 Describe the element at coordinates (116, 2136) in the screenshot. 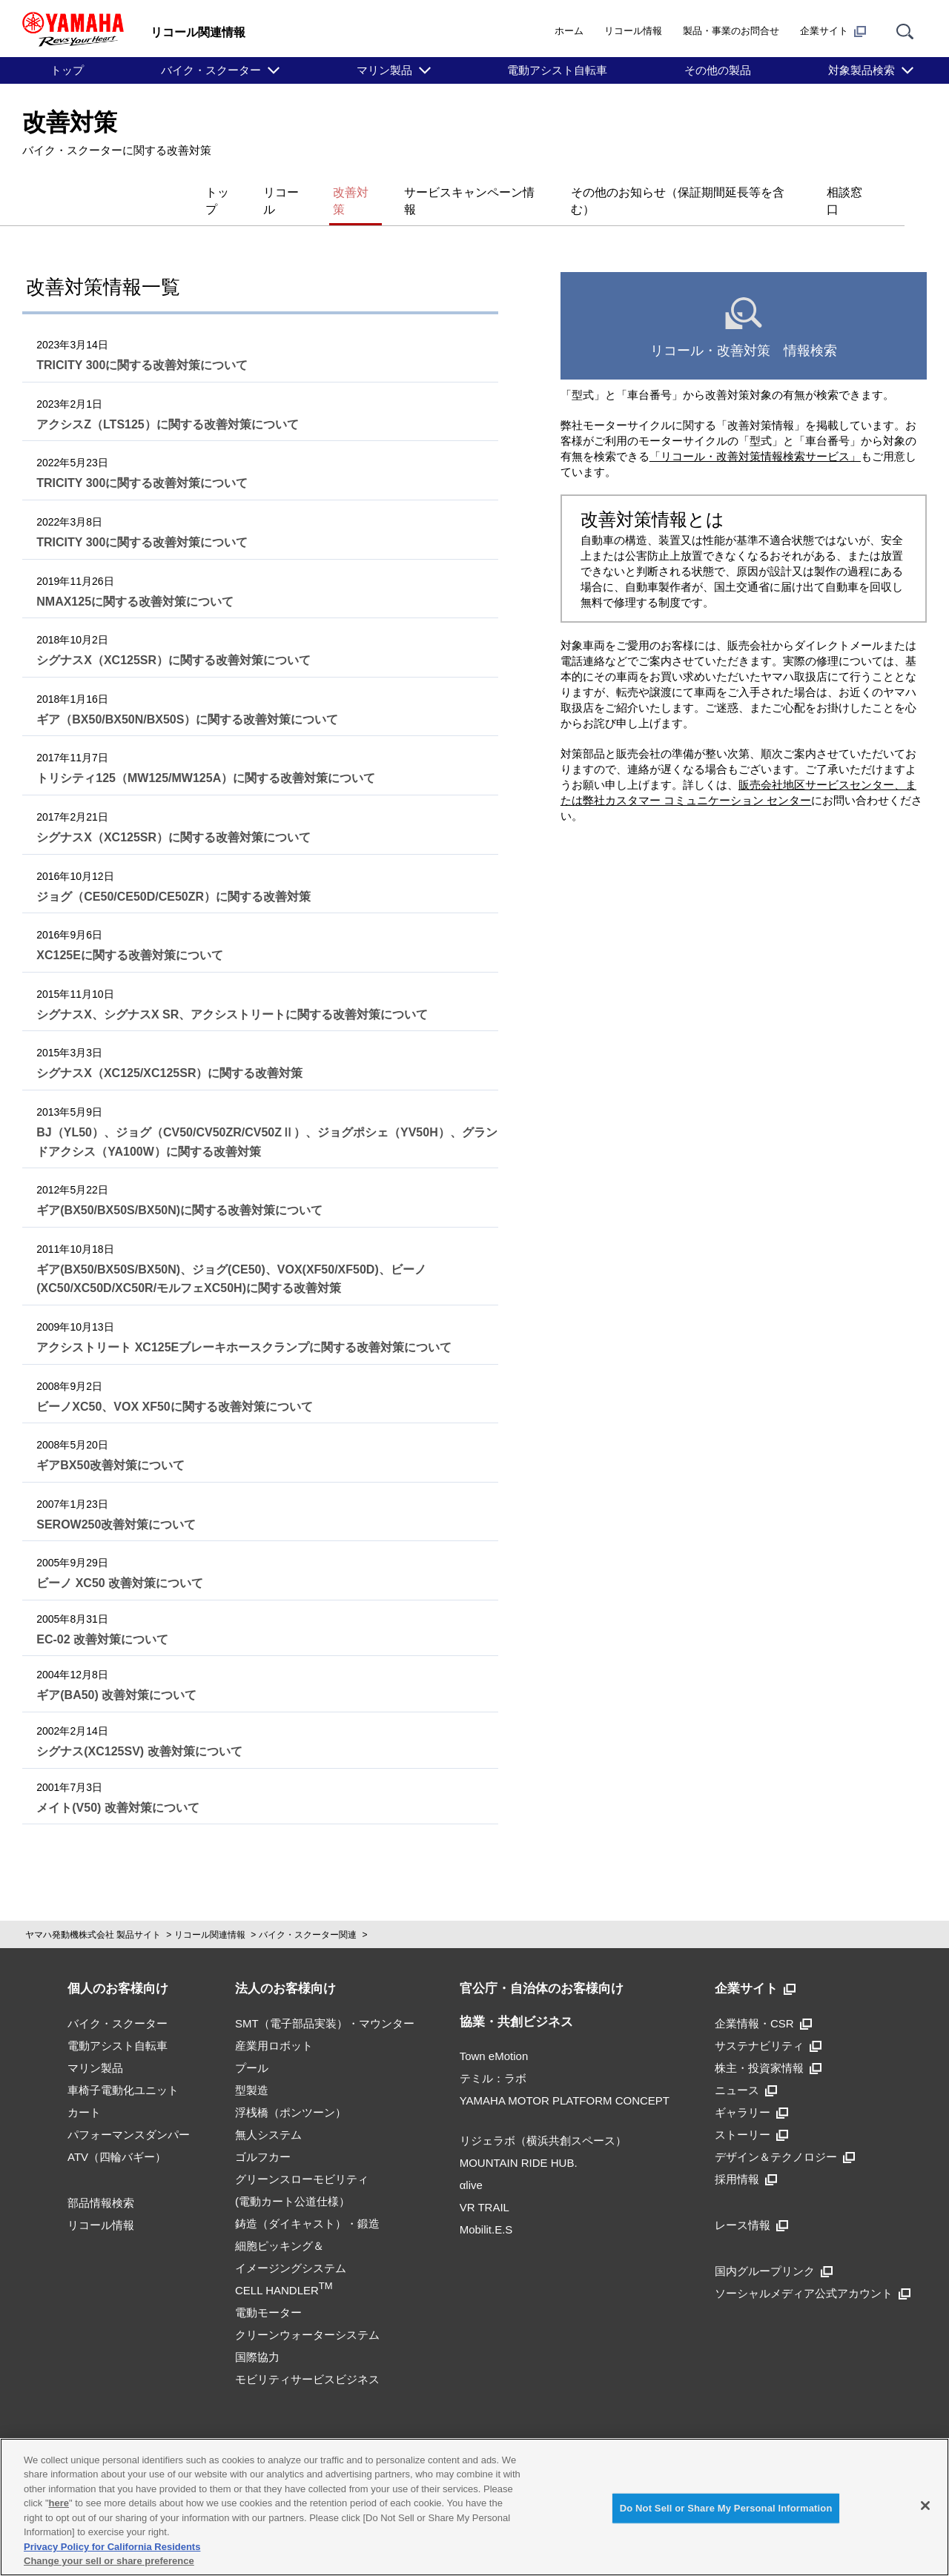

I see `ATV（四輪バギー）` at that location.